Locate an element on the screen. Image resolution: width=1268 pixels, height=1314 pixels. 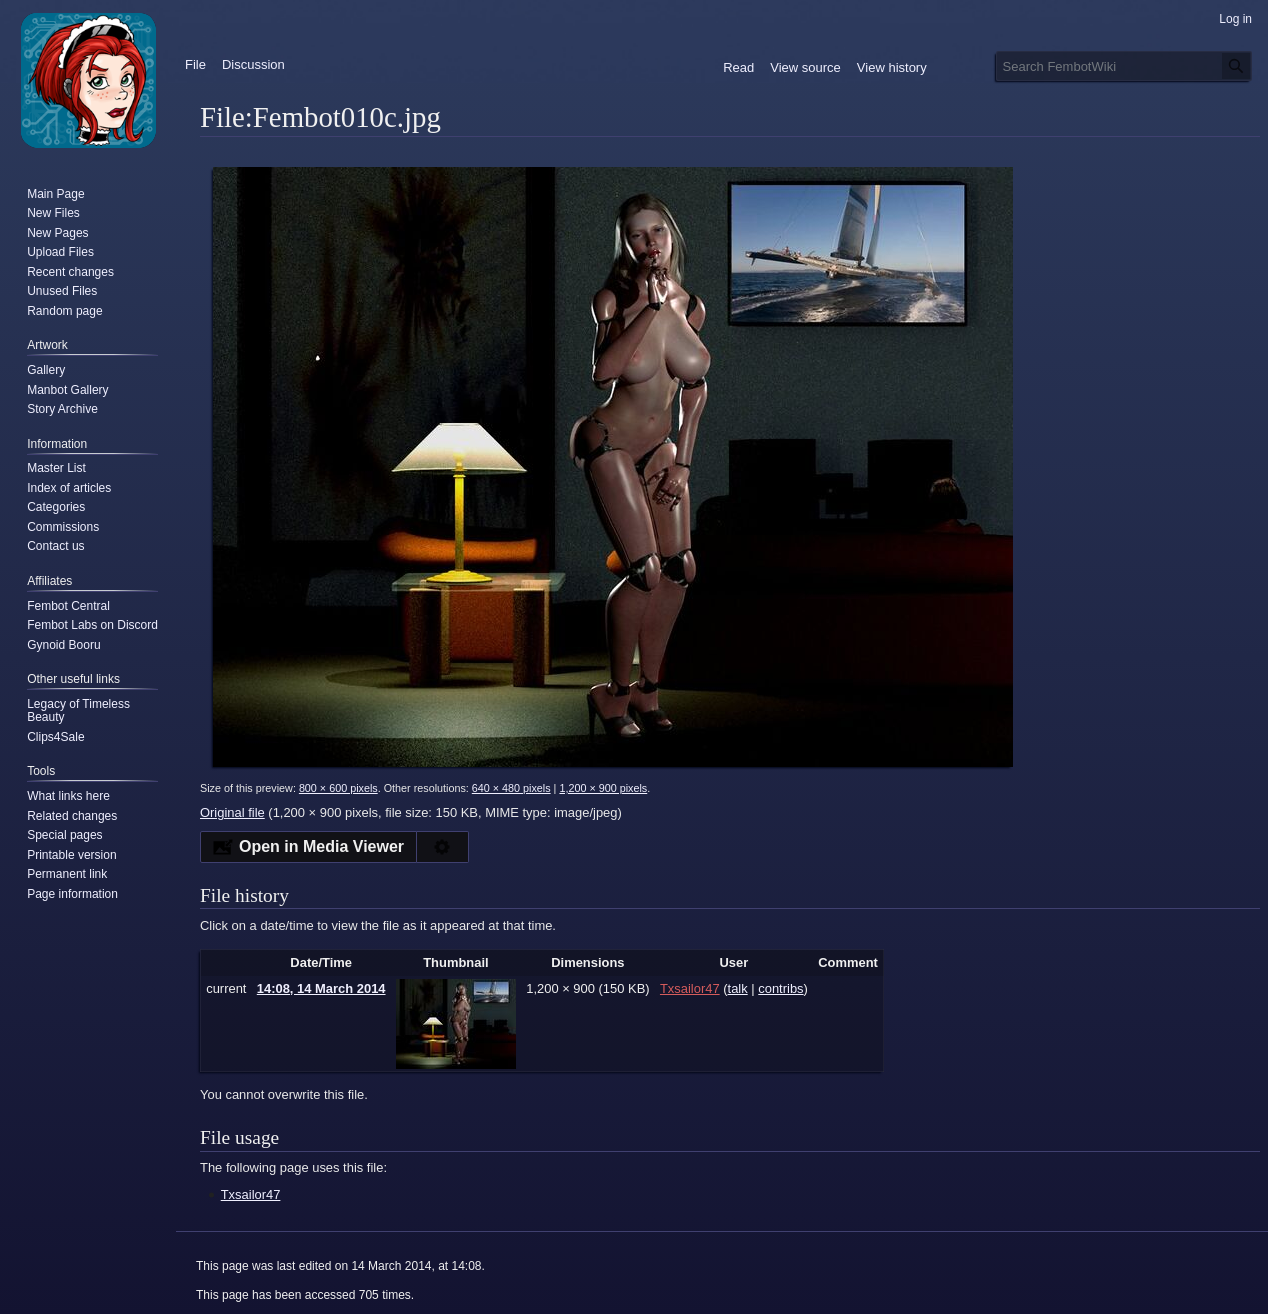
800 × 600 pixels is located at coordinates (338, 788).